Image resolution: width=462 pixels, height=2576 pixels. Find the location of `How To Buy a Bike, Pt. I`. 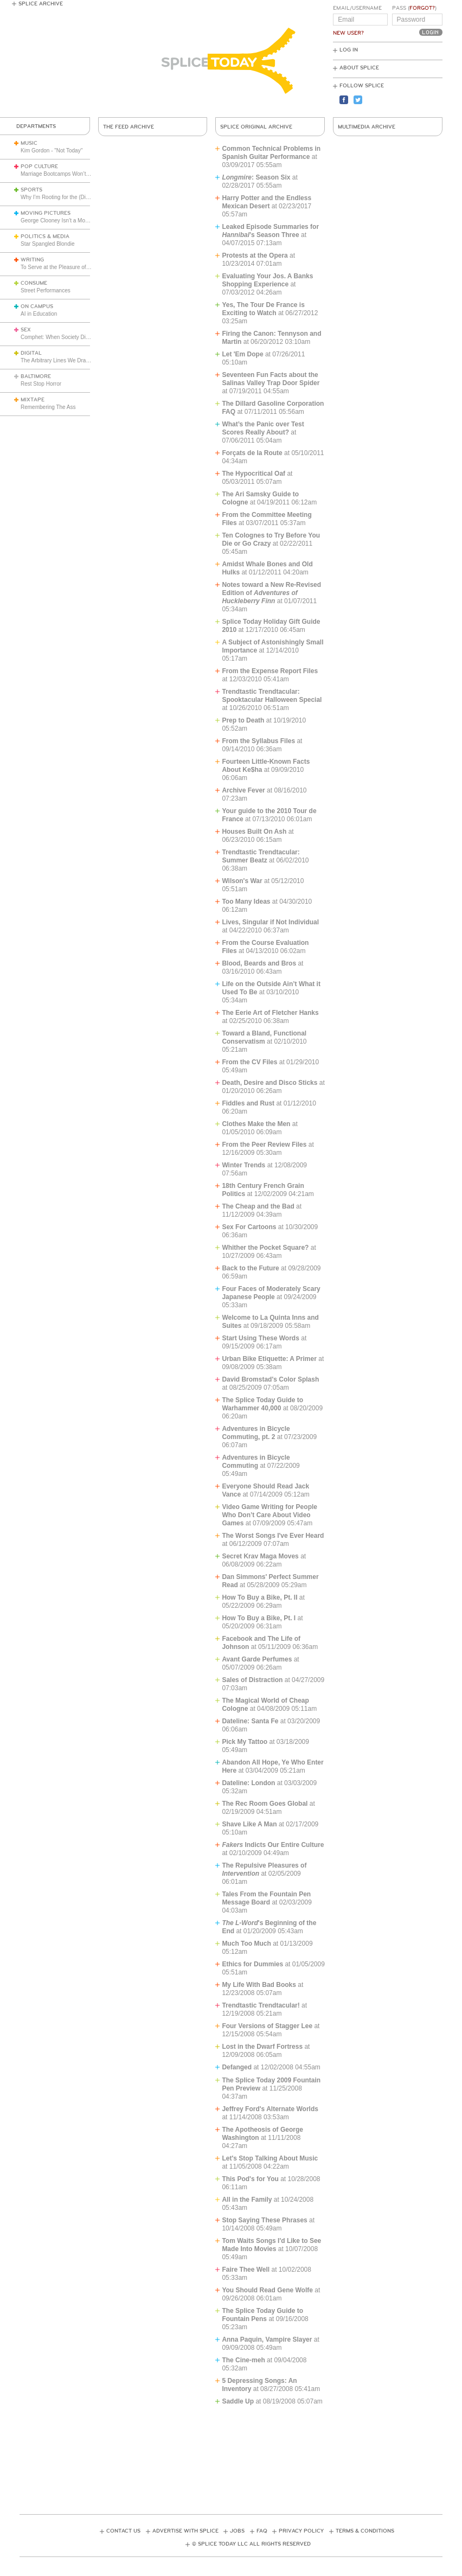

How To Buy a Bike, Pt. I is located at coordinates (259, 1618).